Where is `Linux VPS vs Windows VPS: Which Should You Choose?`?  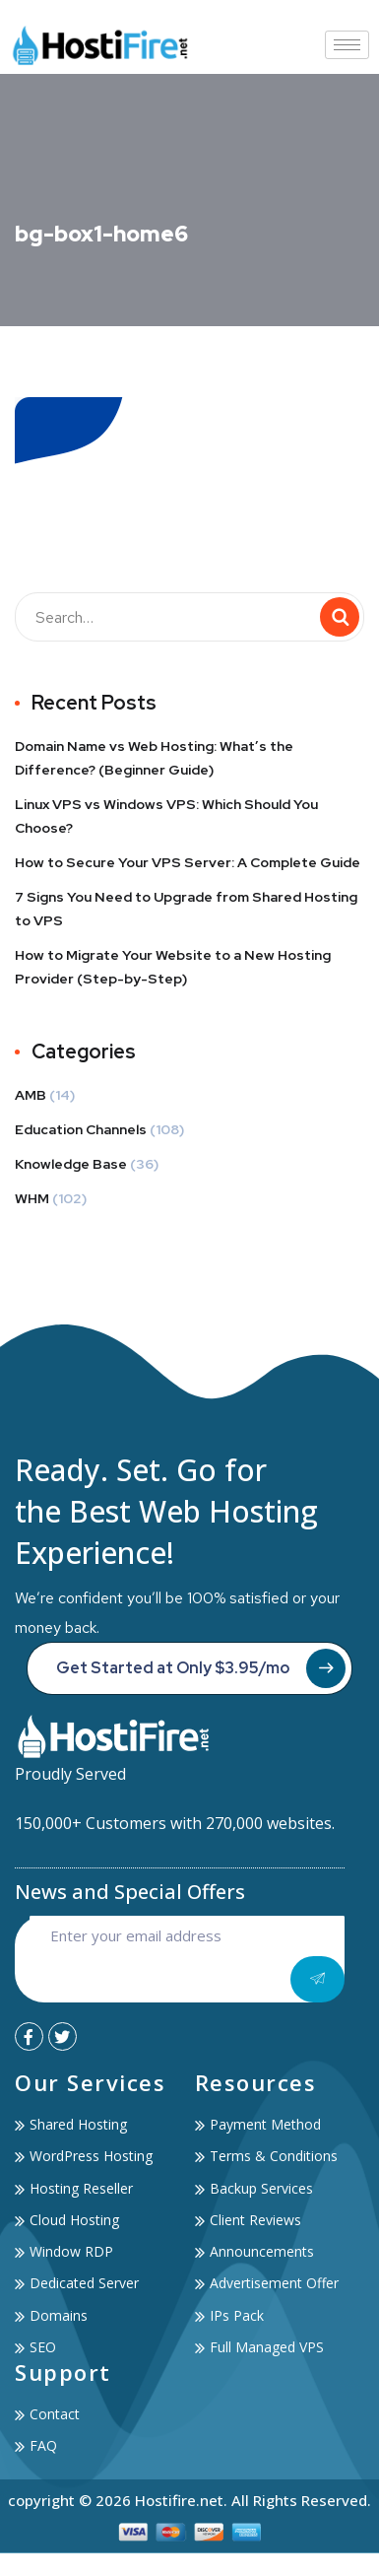
Linux VPS vs Windows VPS: Which Should You Choose? is located at coordinates (166, 816).